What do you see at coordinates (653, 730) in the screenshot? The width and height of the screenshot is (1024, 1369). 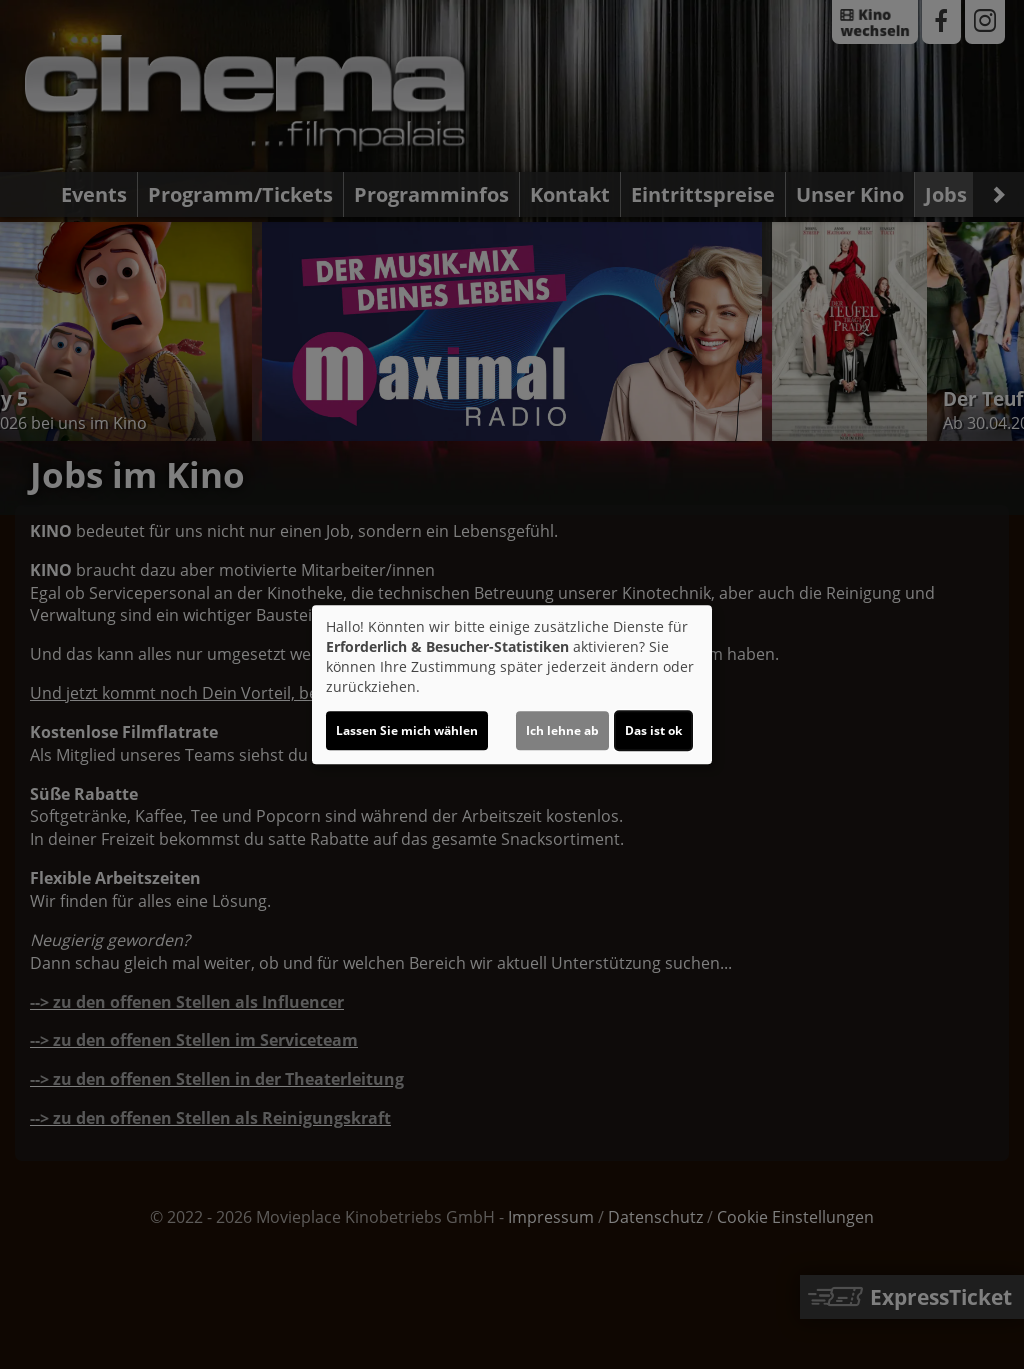 I see `Das ist ok` at bounding box center [653, 730].